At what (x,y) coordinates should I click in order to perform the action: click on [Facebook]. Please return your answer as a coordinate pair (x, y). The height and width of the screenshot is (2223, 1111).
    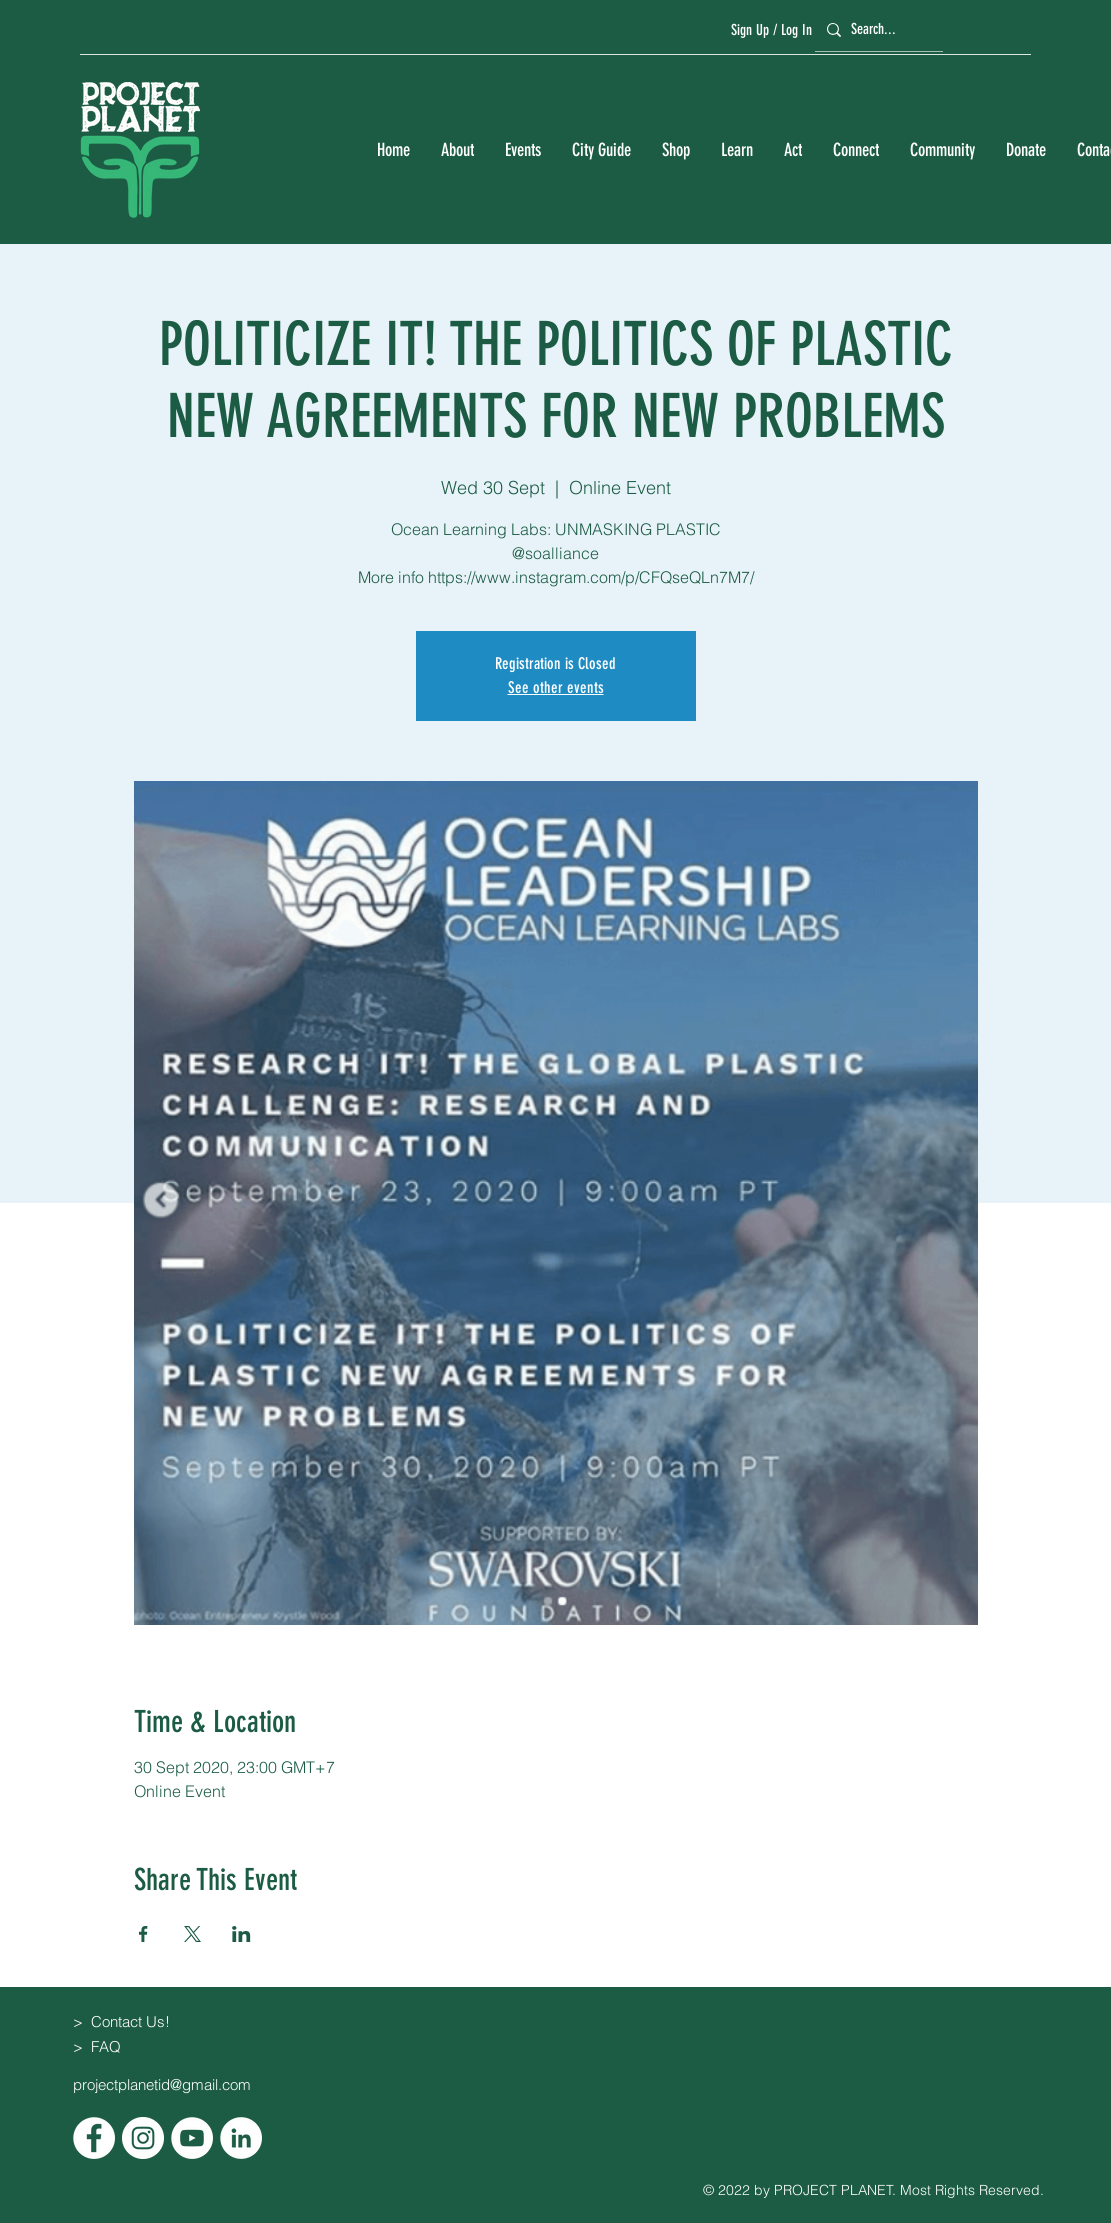
    Looking at the image, I should click on (94, 2138).